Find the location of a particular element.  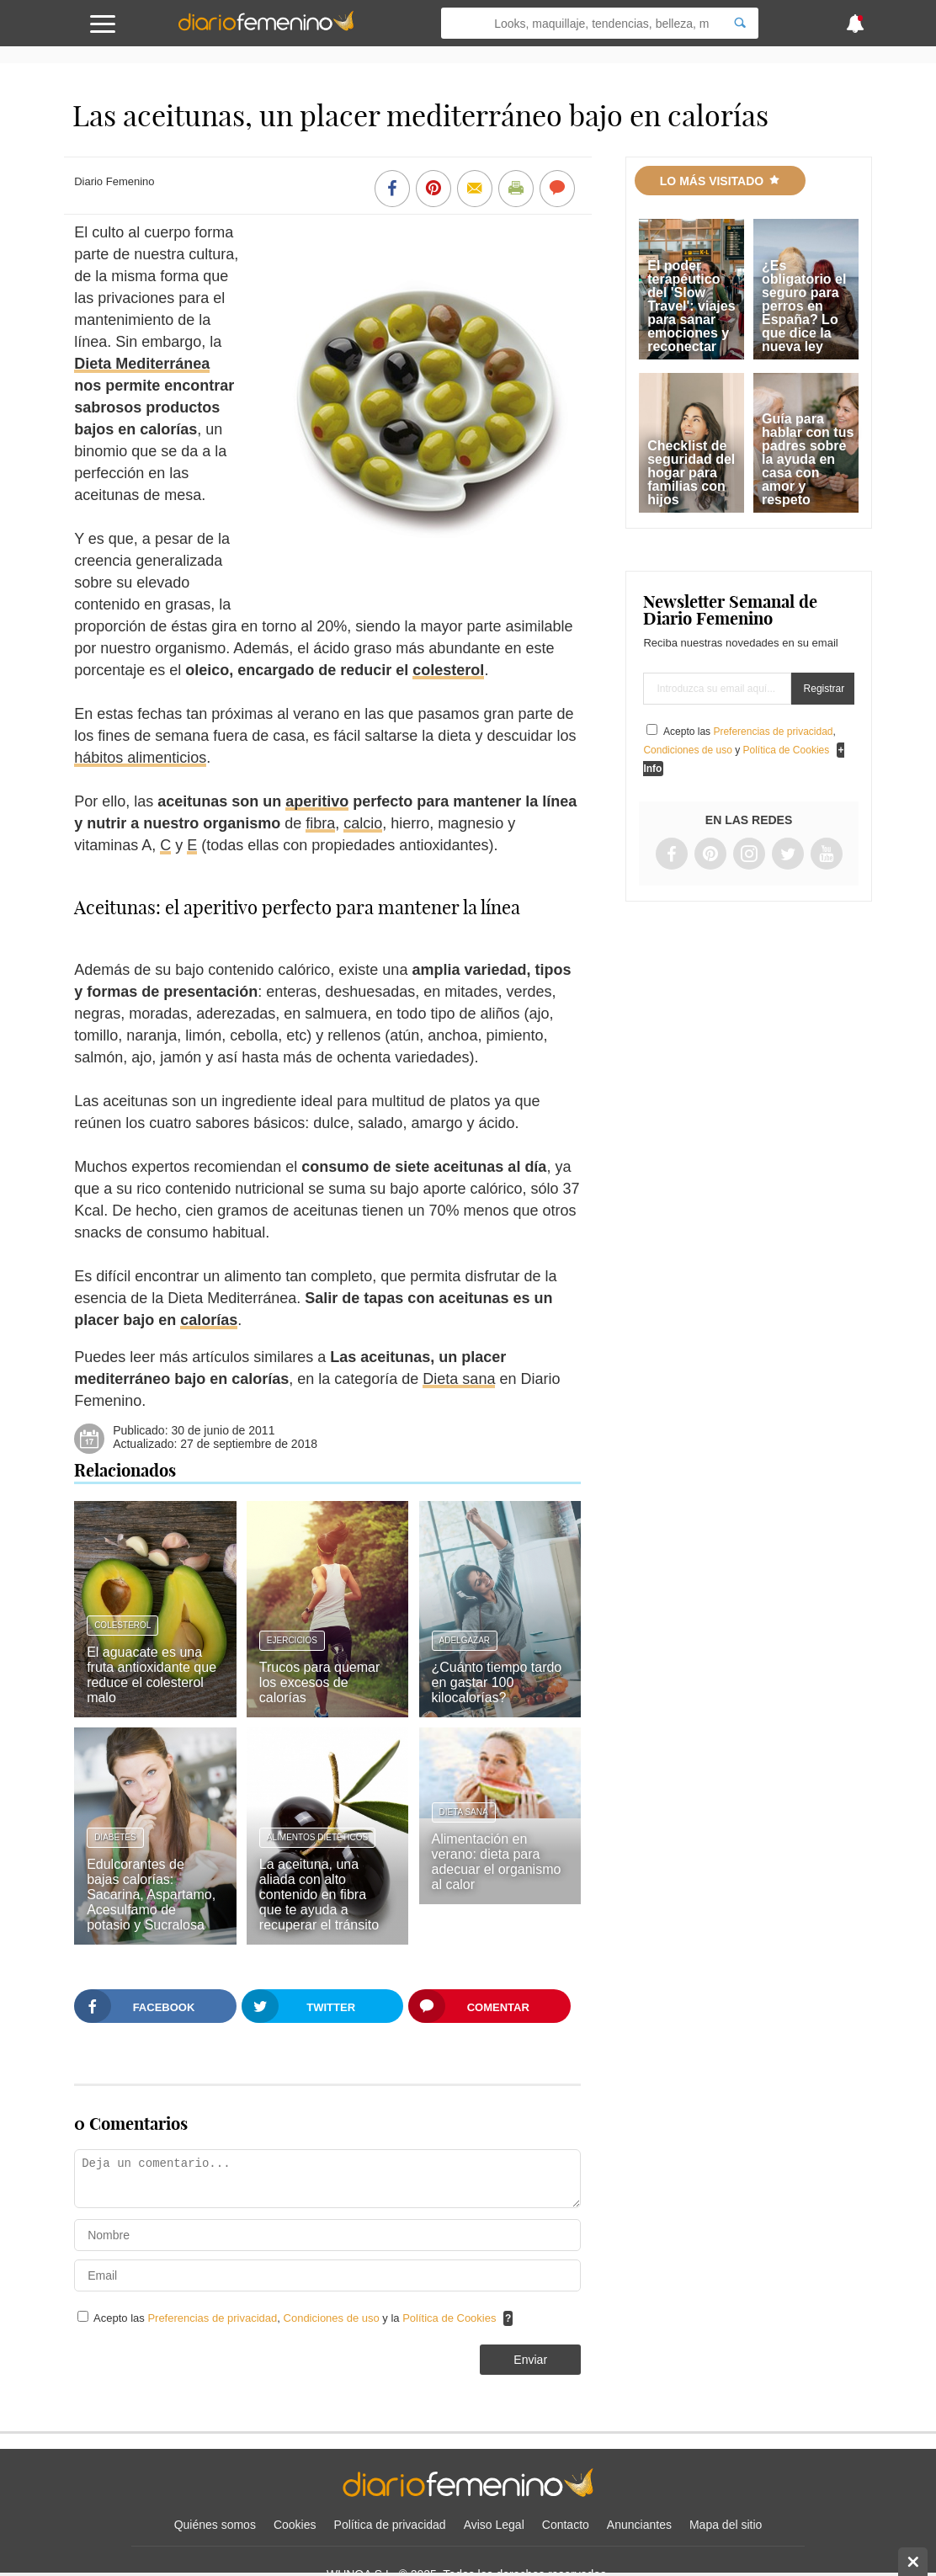

colesterol is located at coordinates (448, 670).